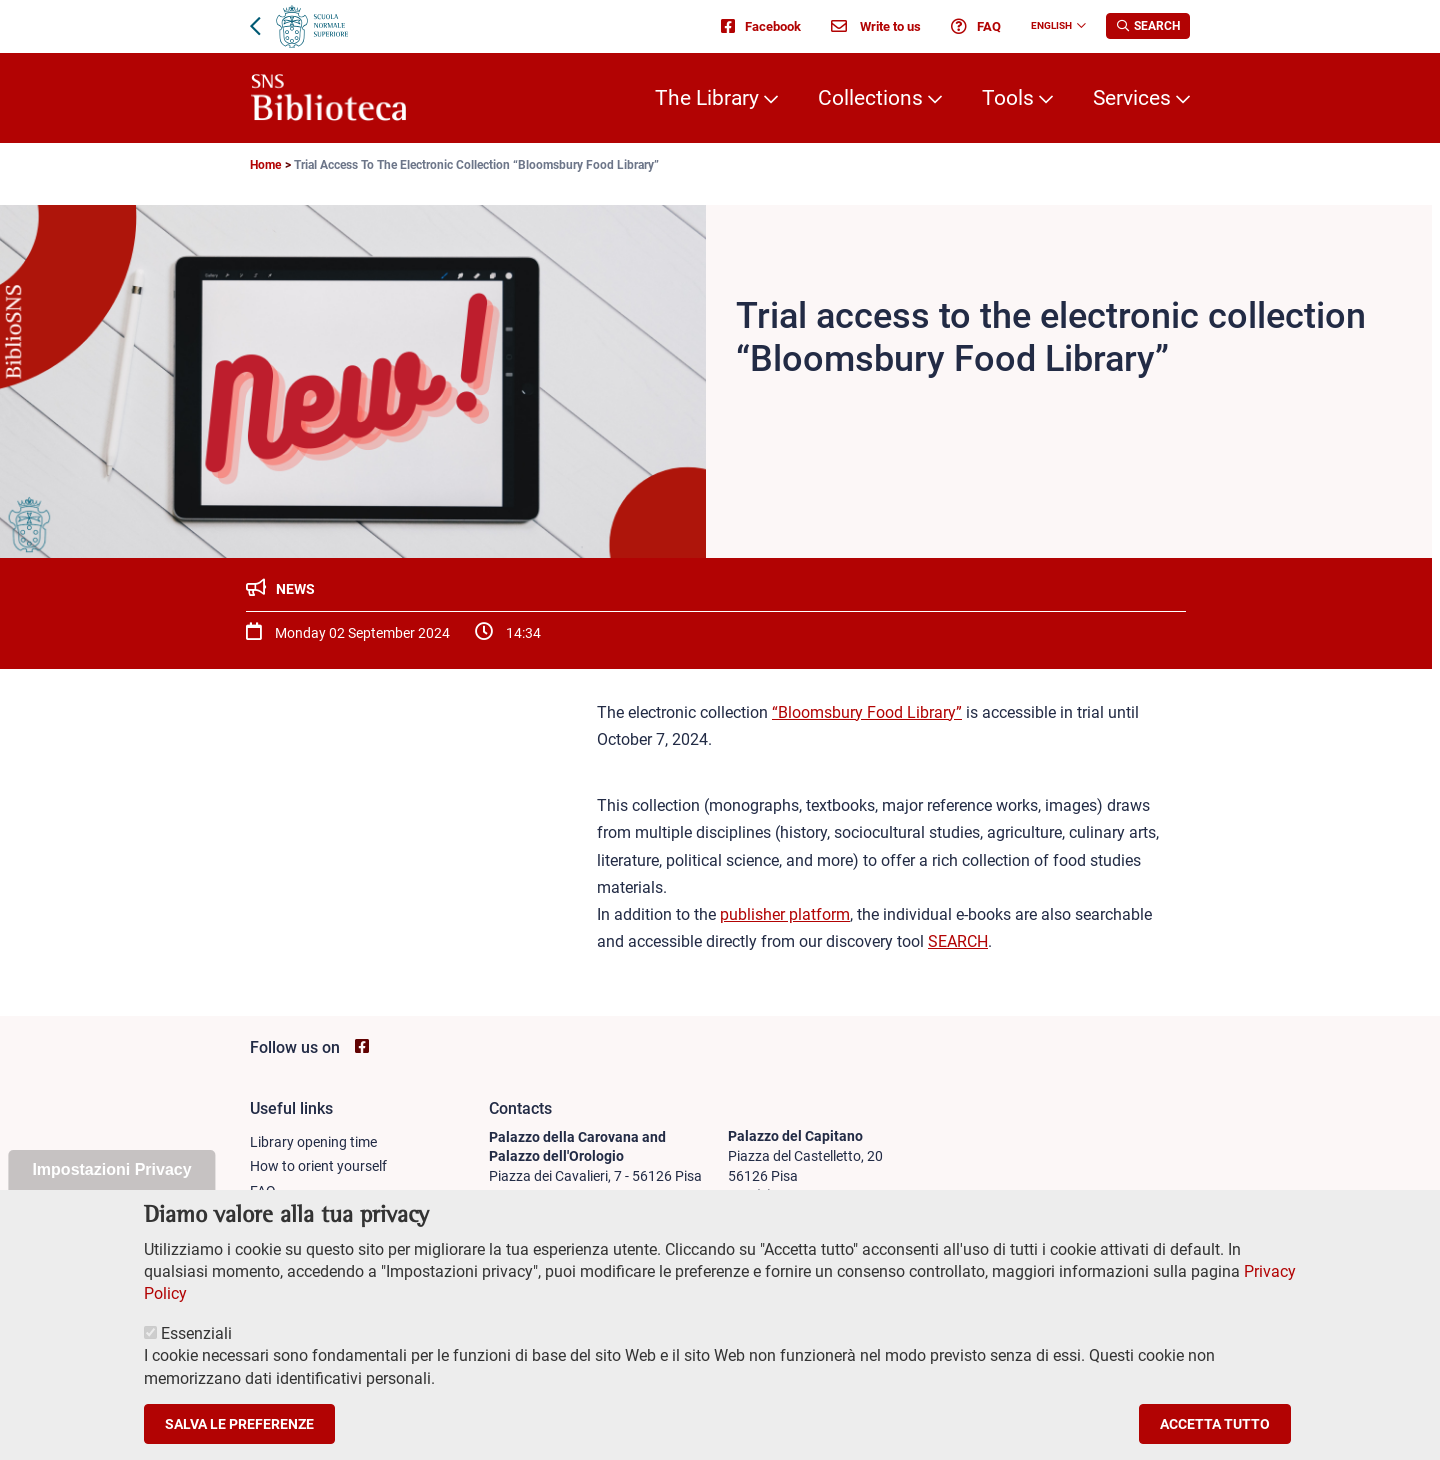 Image resolution: width=1440 pixels, height=1460 pixels. I want to click on Impostazioni Privacy, so click(111, 1194).